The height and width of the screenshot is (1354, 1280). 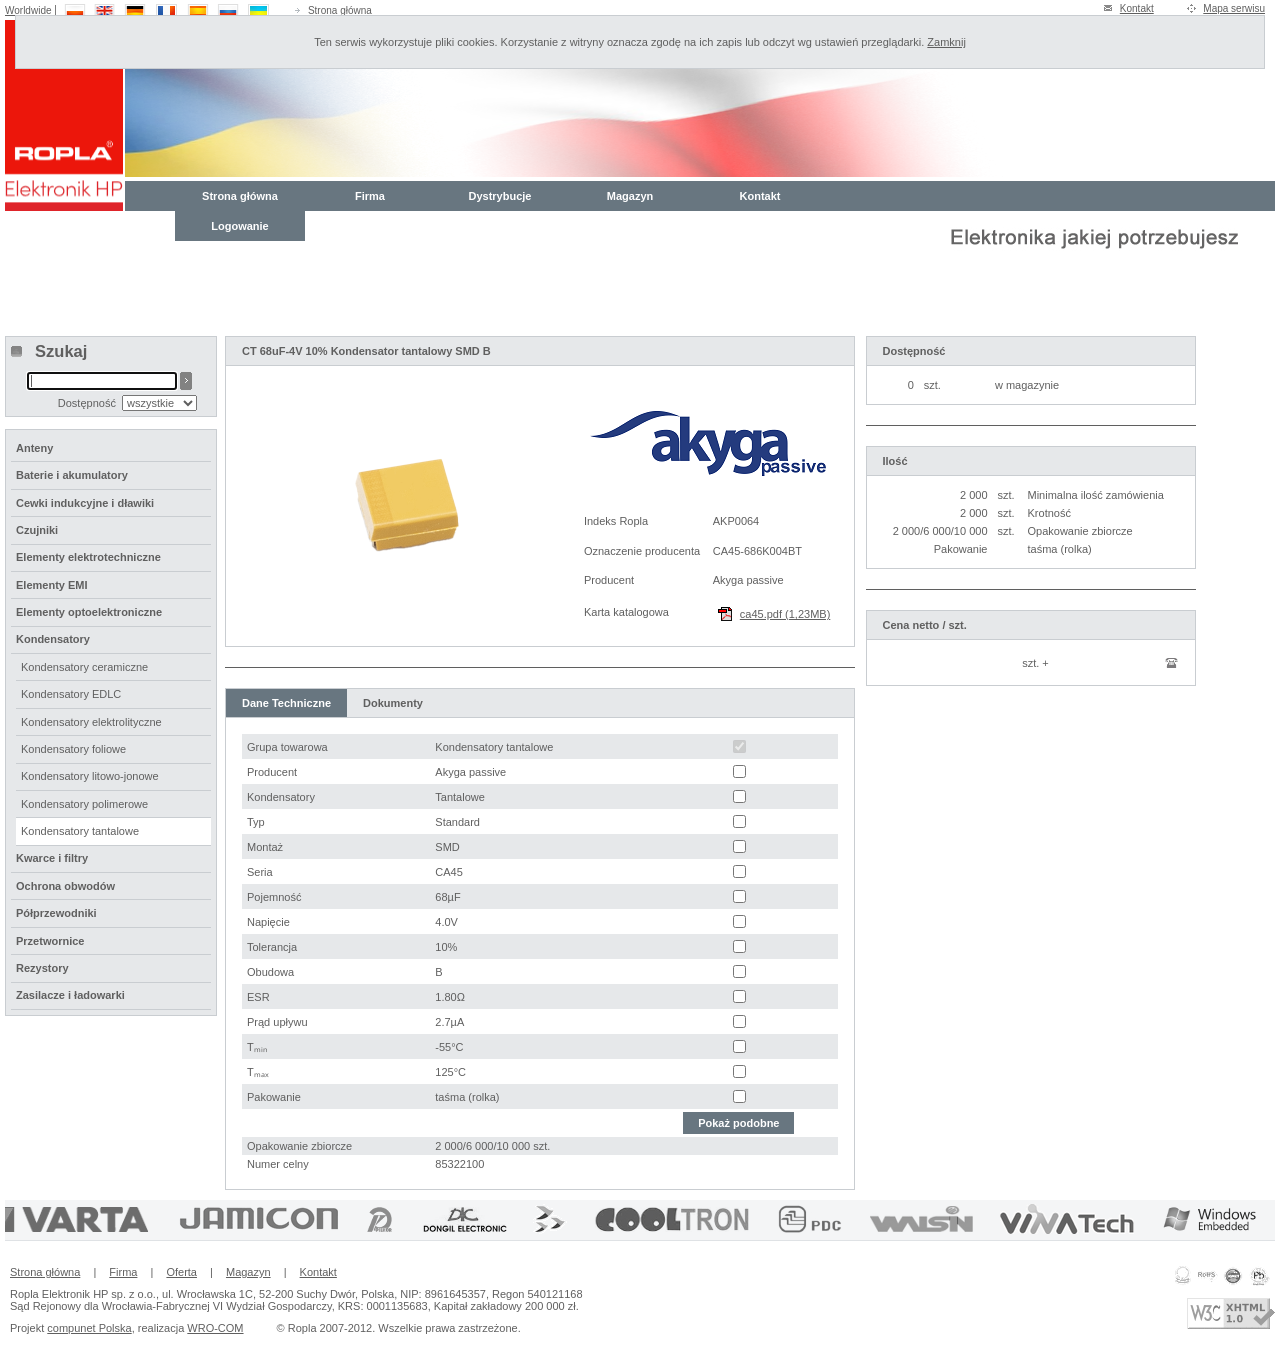 I want to click on Przetwornice, so click(x=50, y=941).